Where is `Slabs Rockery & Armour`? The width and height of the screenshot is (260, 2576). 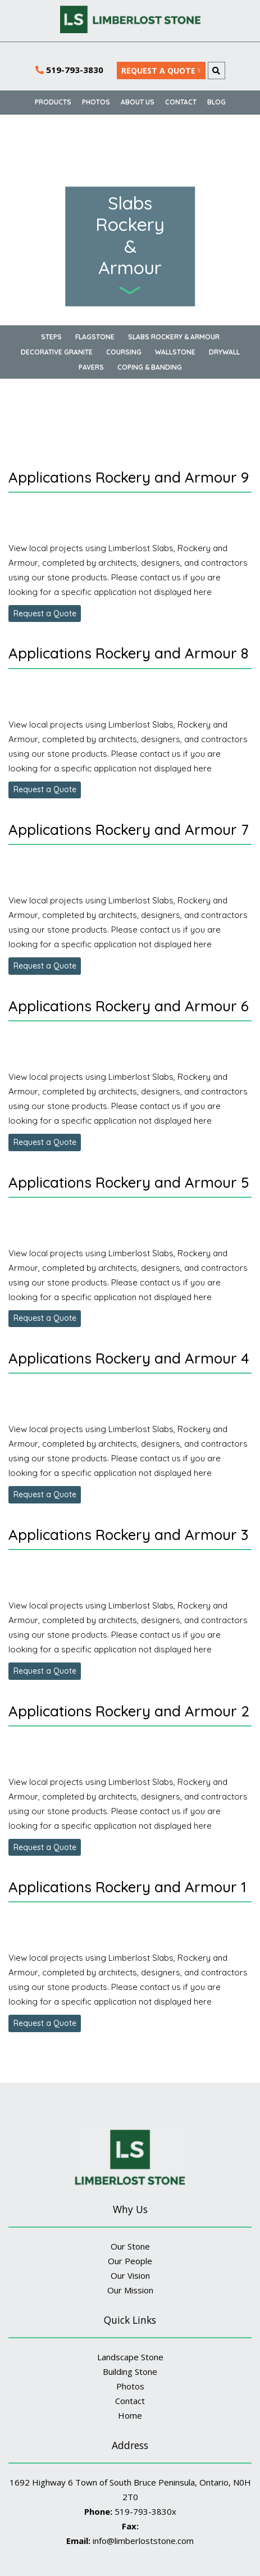
Slabs Rockery & Armour is located at coordinates (174, 337).